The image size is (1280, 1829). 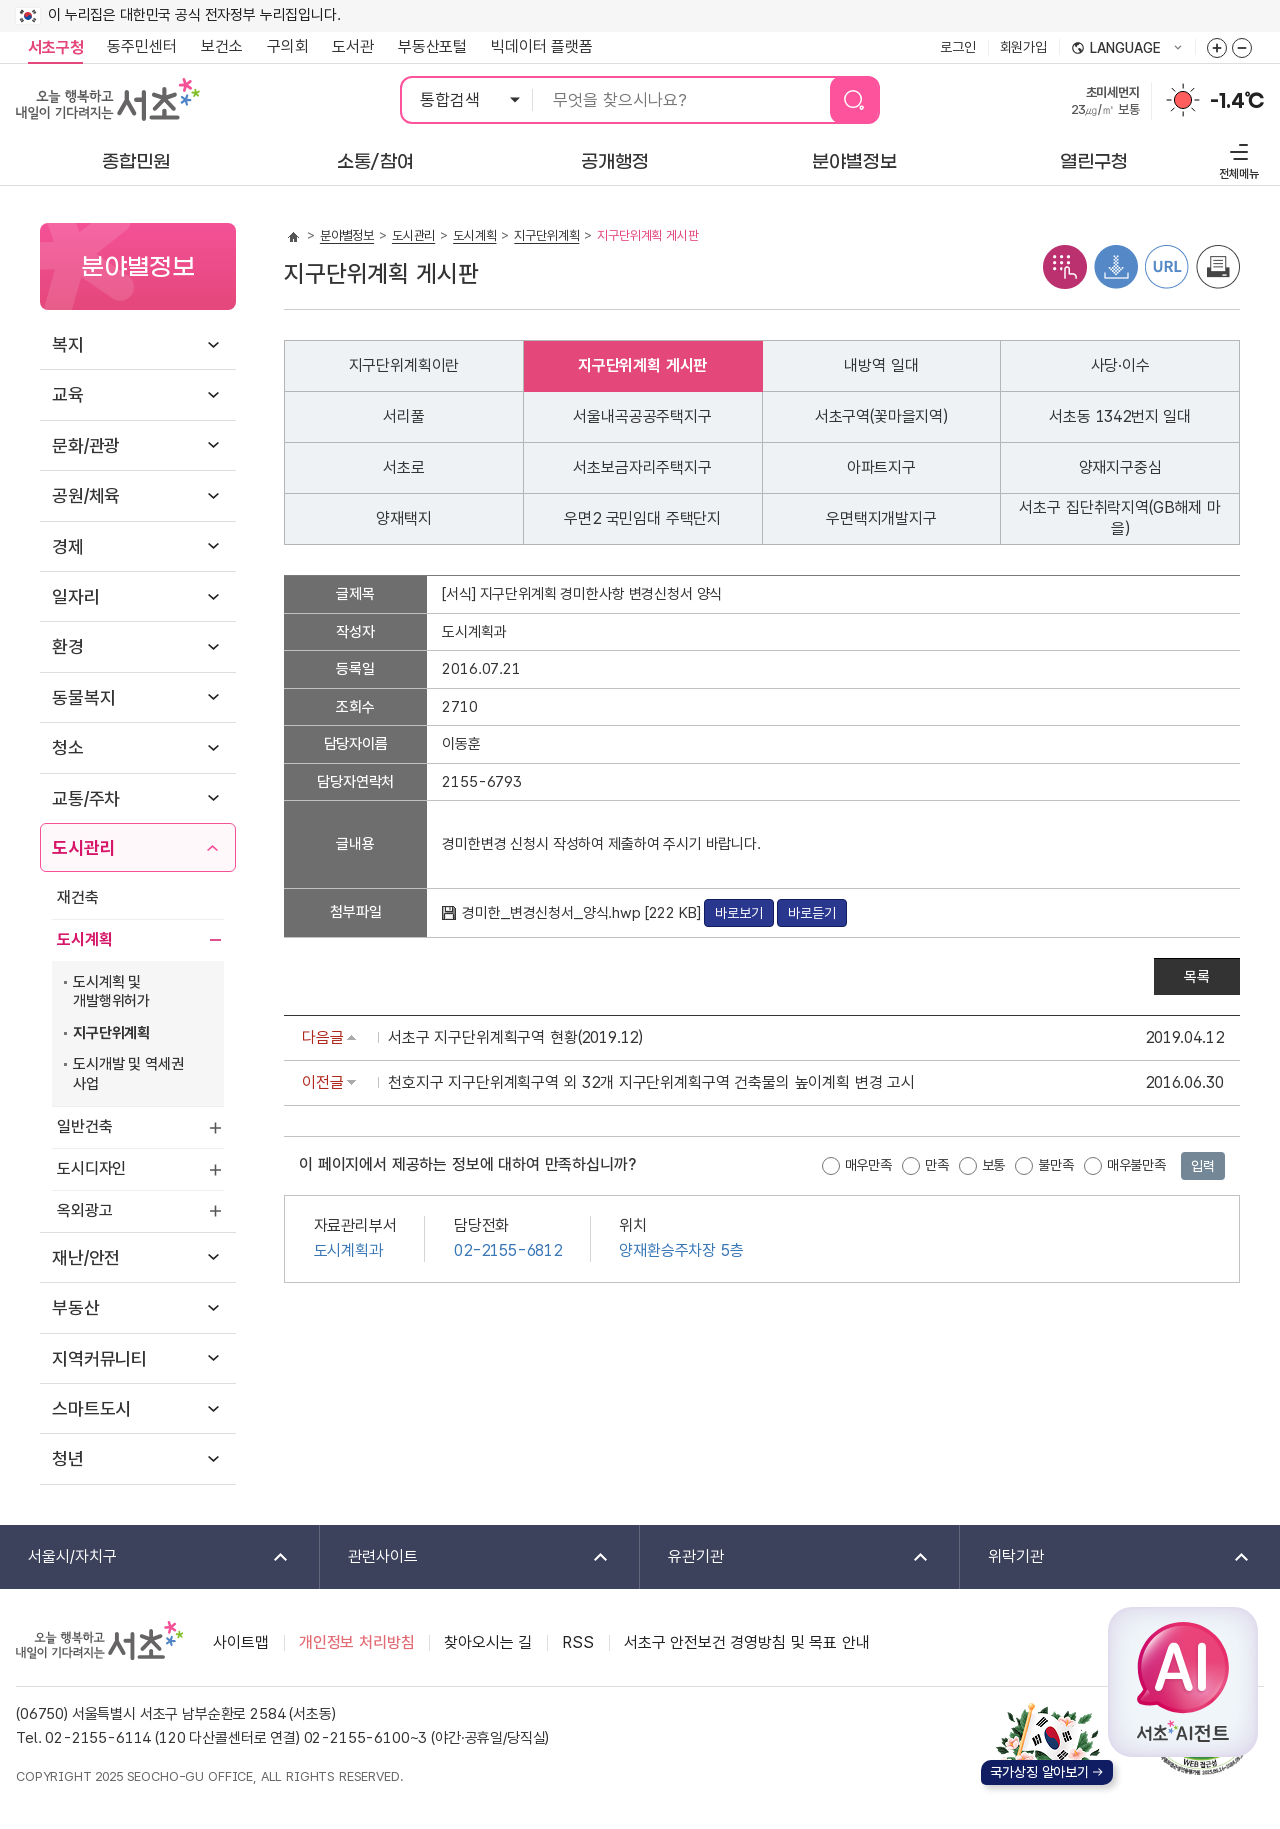 What do you see at coordinates (78, 897) in the screenshot?
I see `재건축` at bounding box center [78, 897].